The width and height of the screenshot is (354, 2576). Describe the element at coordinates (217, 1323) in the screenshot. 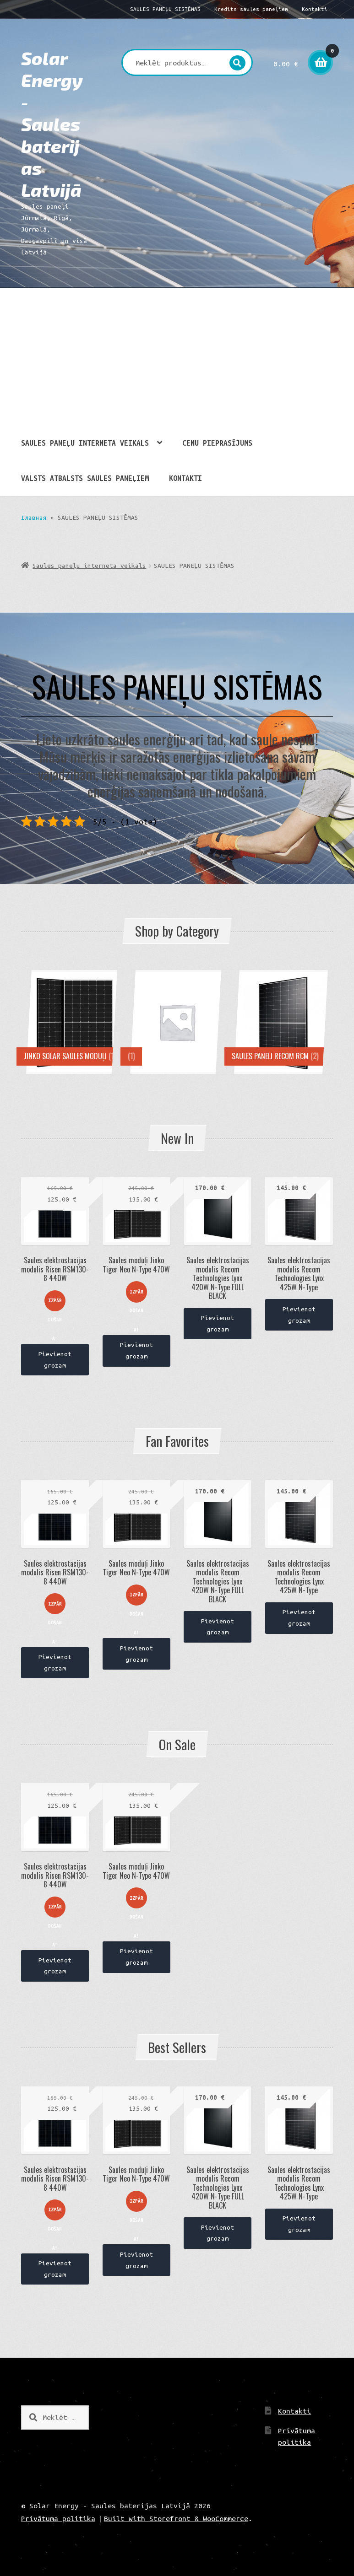

I see `Pievienot grozam [Pievieno “Saules elektrostacijas modulis Recom Technologies Lynx 420W N-Type FULL BLACK” savam grozam]` at that location.